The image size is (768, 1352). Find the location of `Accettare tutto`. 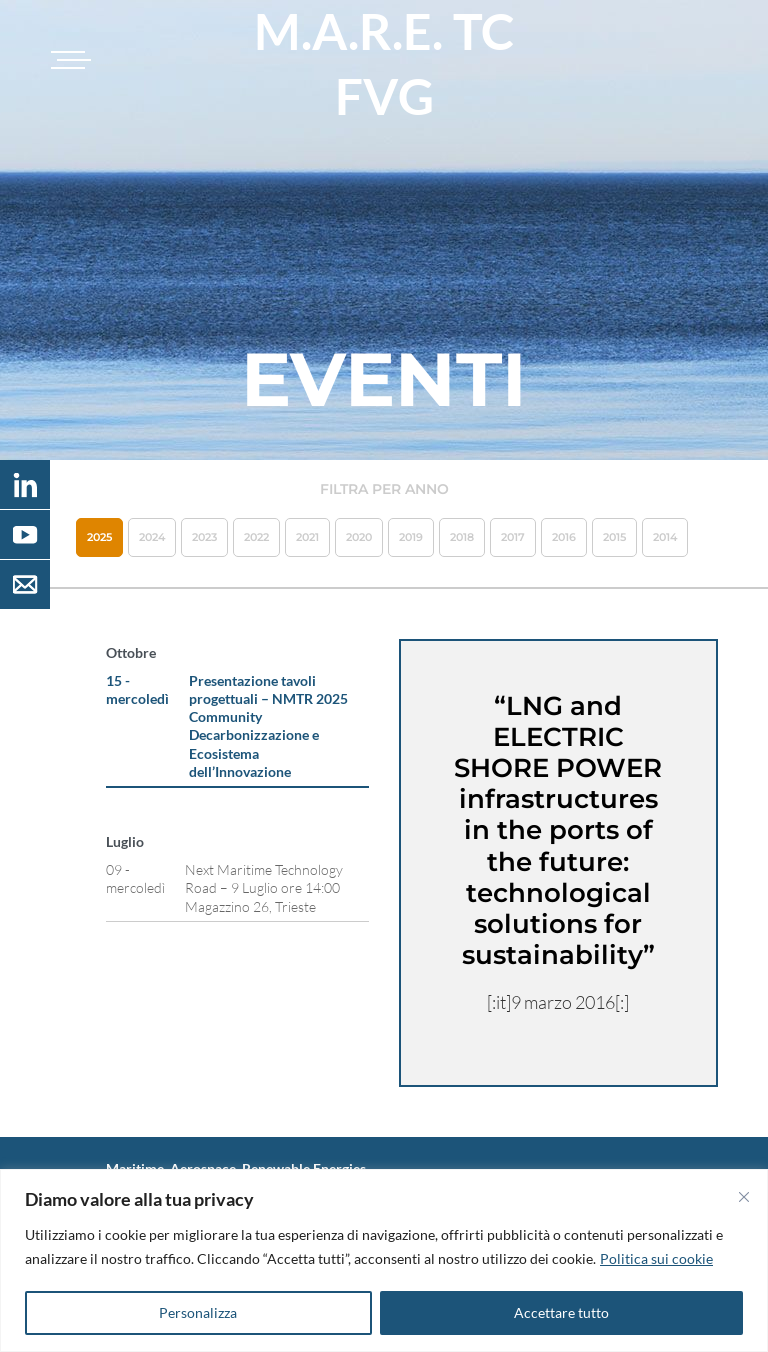

Accettare tutto is located at coordinates (561, 1312).